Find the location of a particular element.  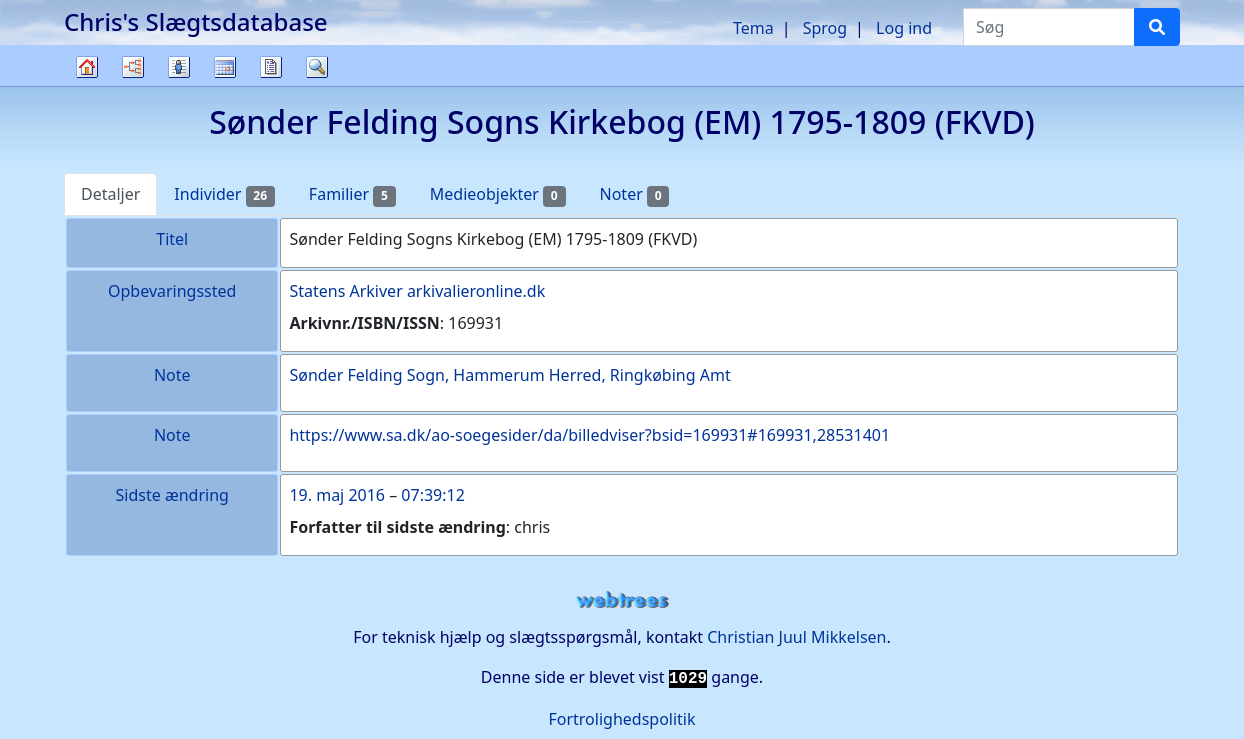

Noter [tab] is located at coordinates (635, 194).